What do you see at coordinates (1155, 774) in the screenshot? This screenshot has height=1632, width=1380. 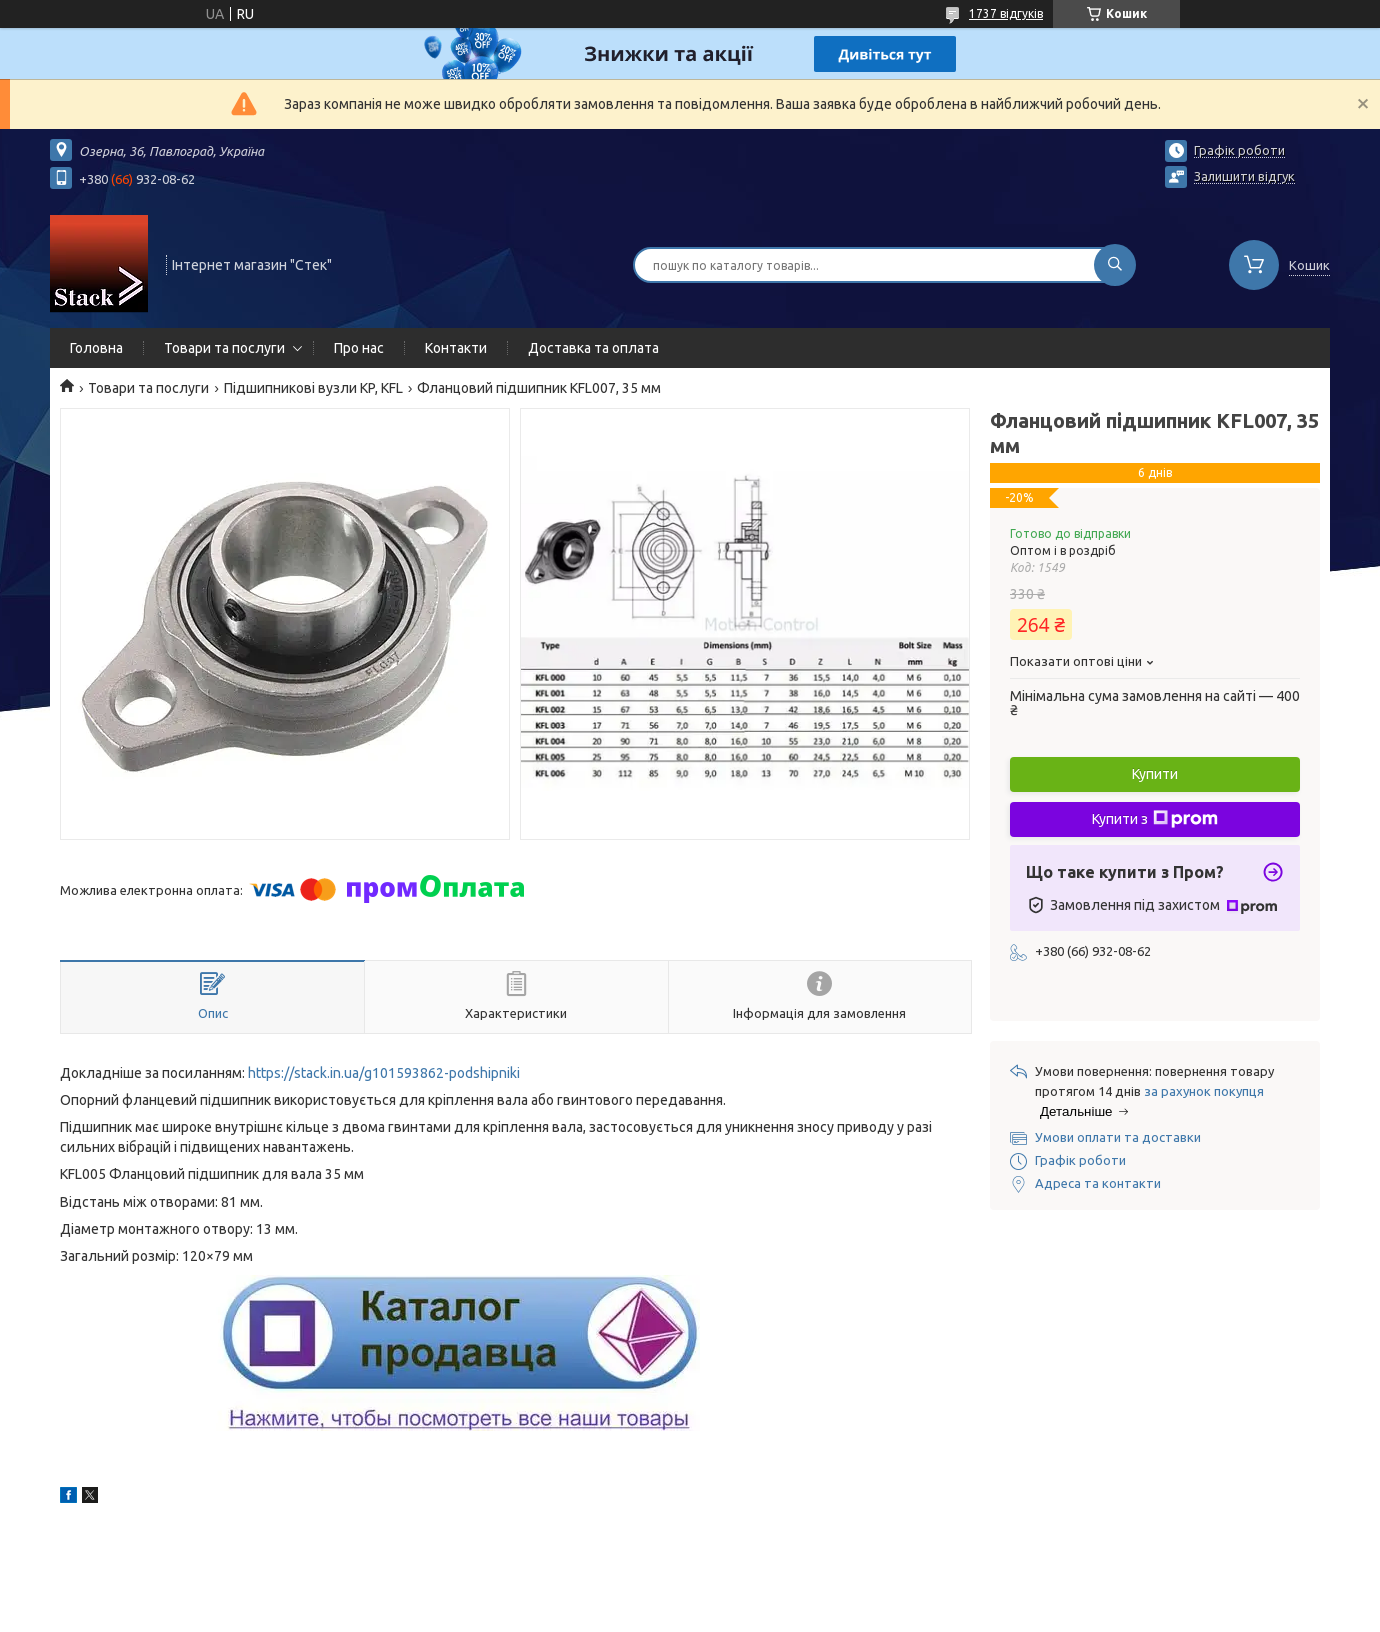 I see `Купити` at bounding box center [1155, 774].